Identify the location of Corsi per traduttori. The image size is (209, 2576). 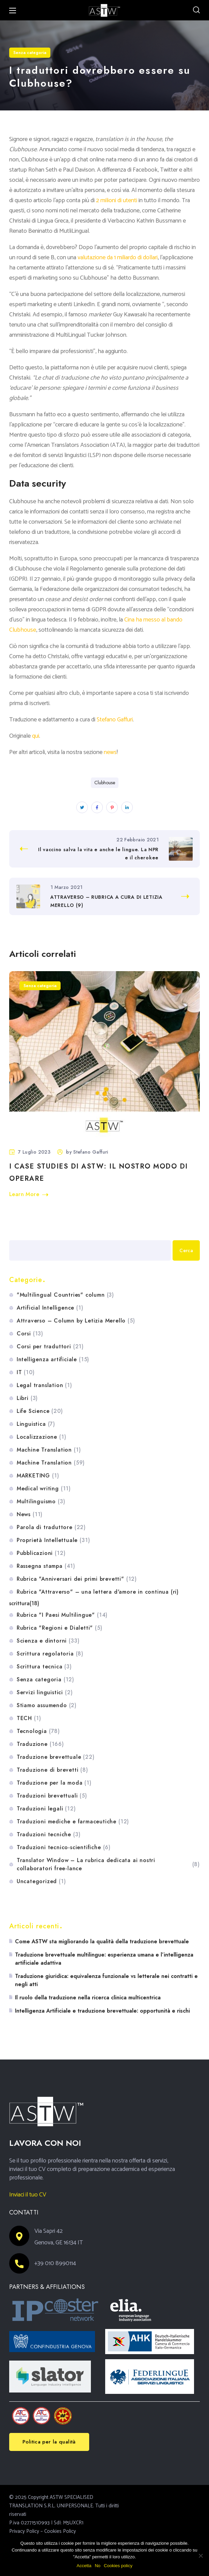
(50, 1347).